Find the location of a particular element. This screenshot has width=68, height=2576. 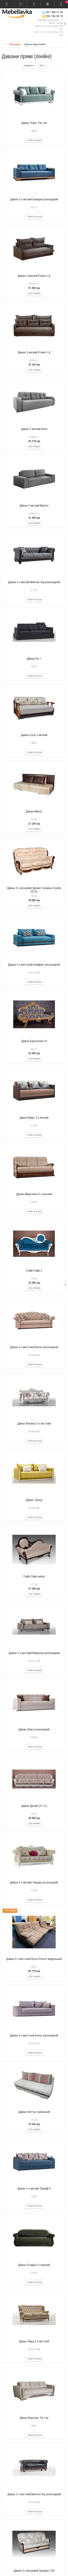

Диван Милос is located at coordinates (34, 811).